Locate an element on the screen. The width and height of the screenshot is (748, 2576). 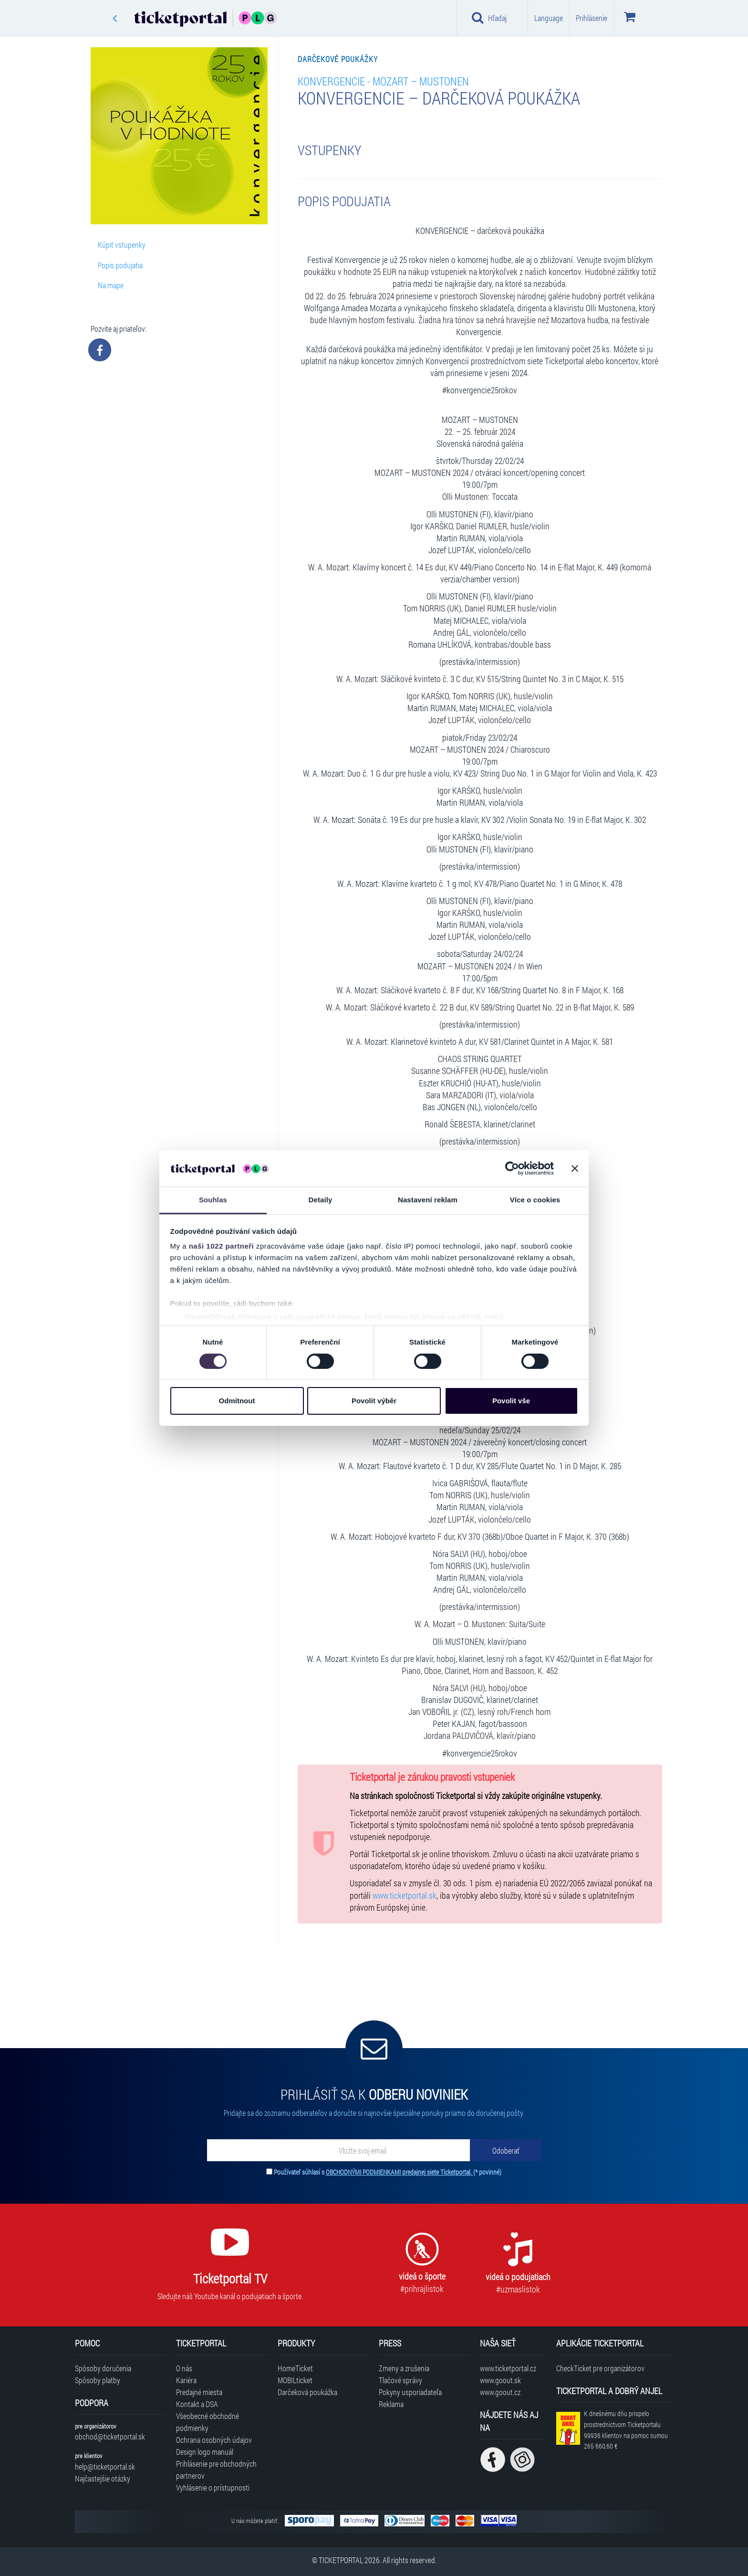
Konvergencie - MOZART – MUSTONEN is located at coordinates (383, 81).